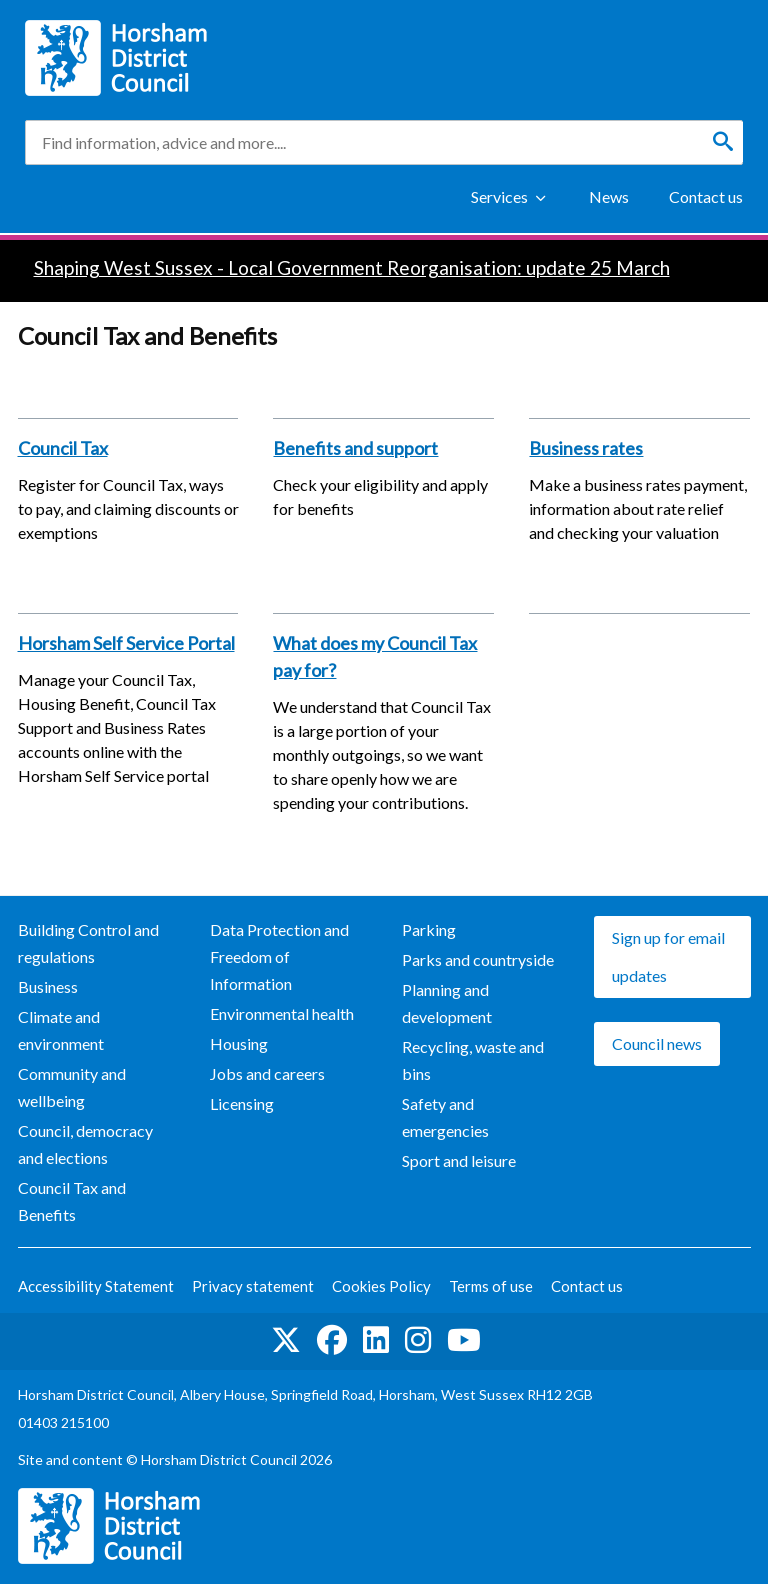  Describe the element at coordinates (459, 1160) in the screenshot. I see `Sport and leisure` at that location.